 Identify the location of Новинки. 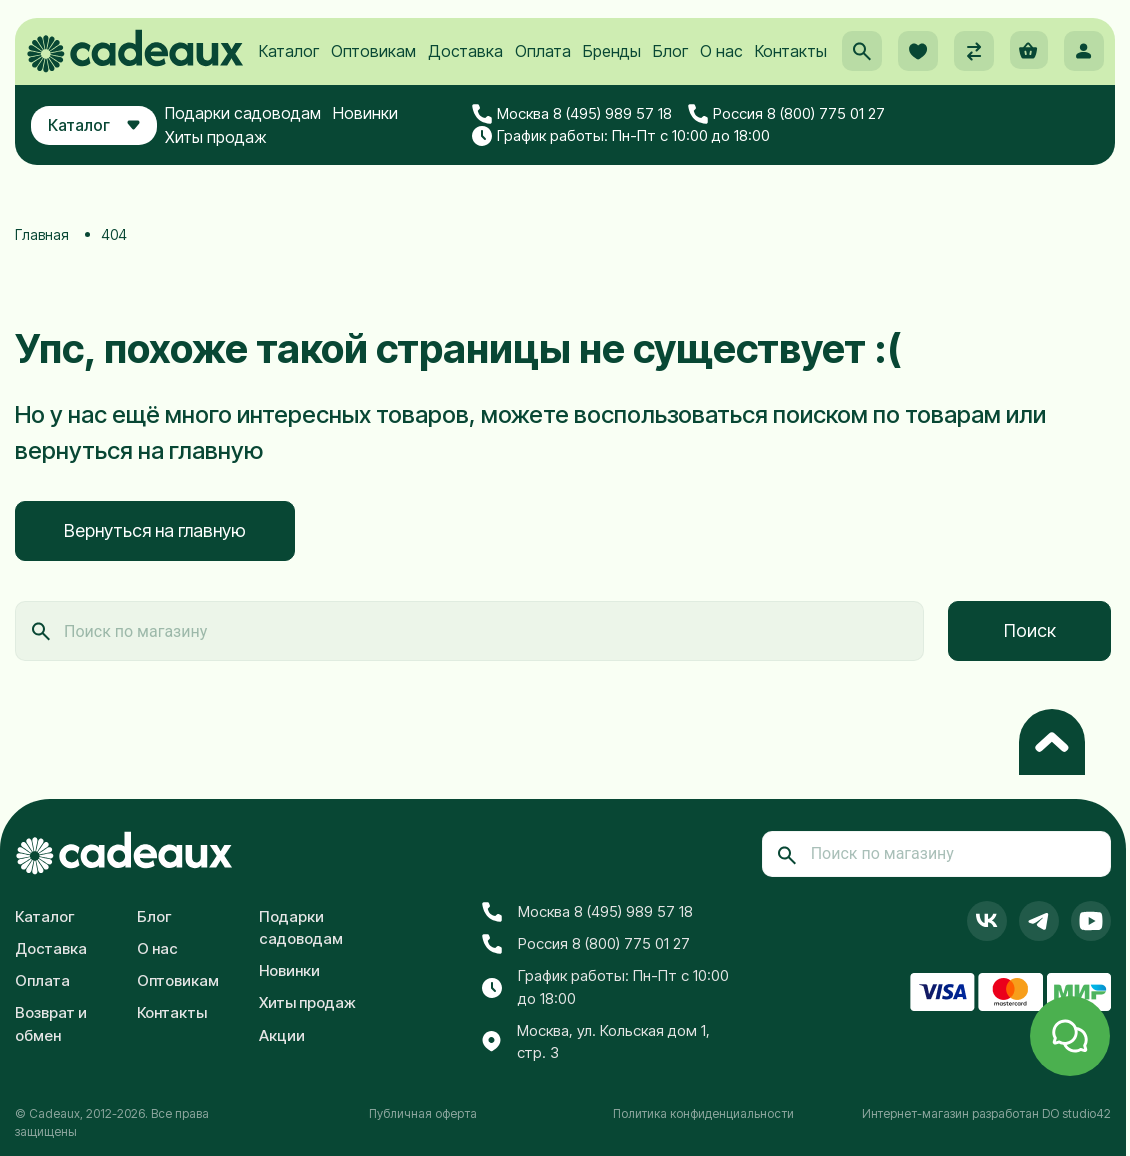
(386, 137).